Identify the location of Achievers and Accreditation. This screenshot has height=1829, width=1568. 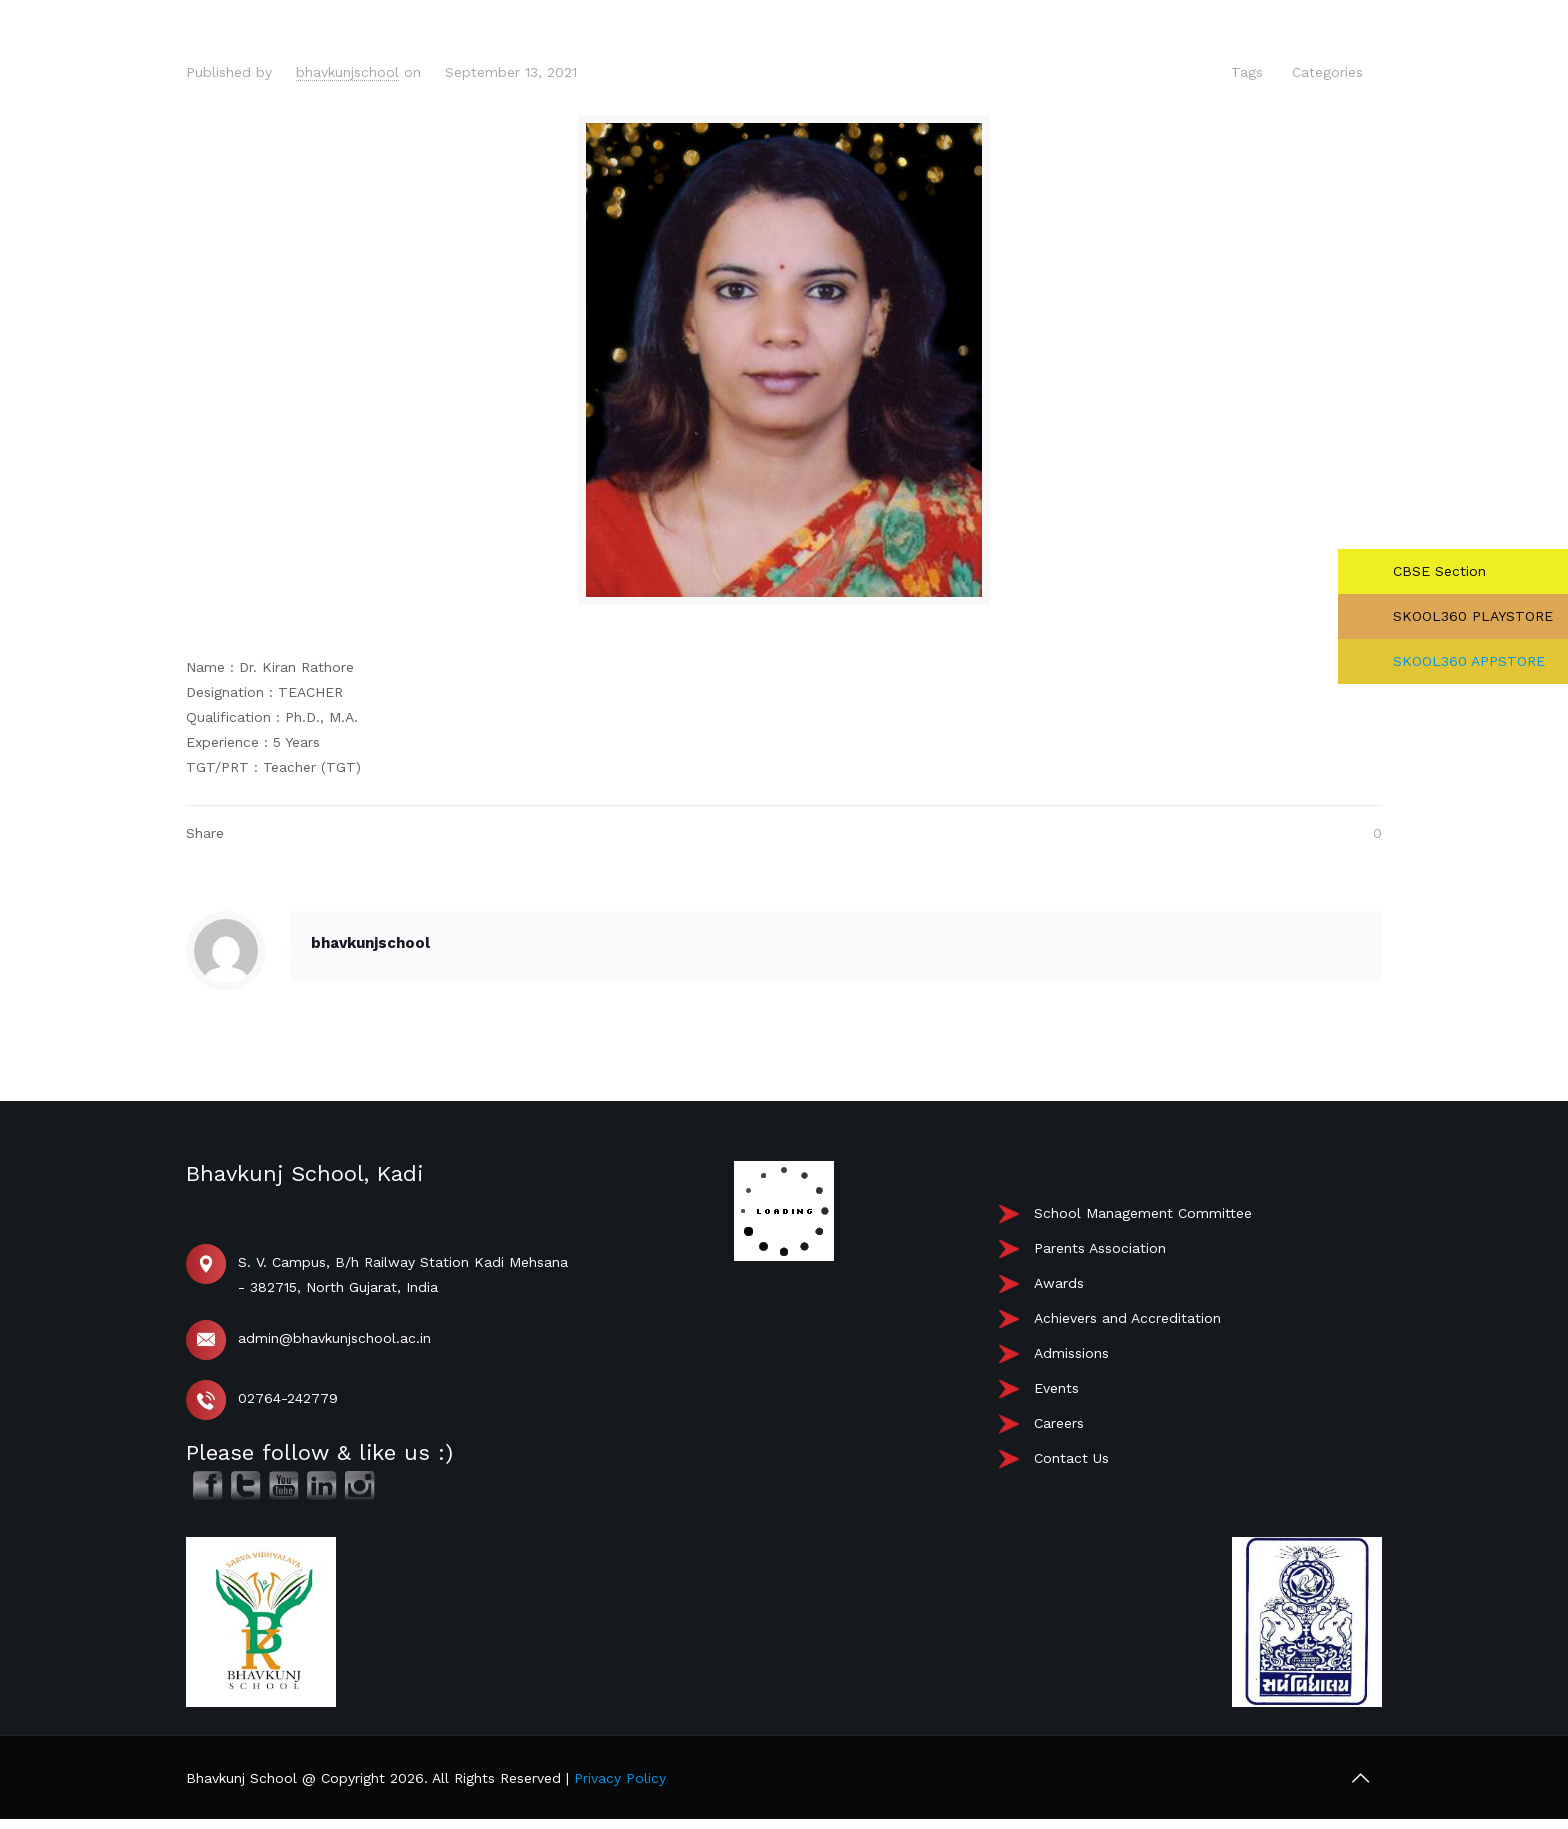
(1127, 1318).